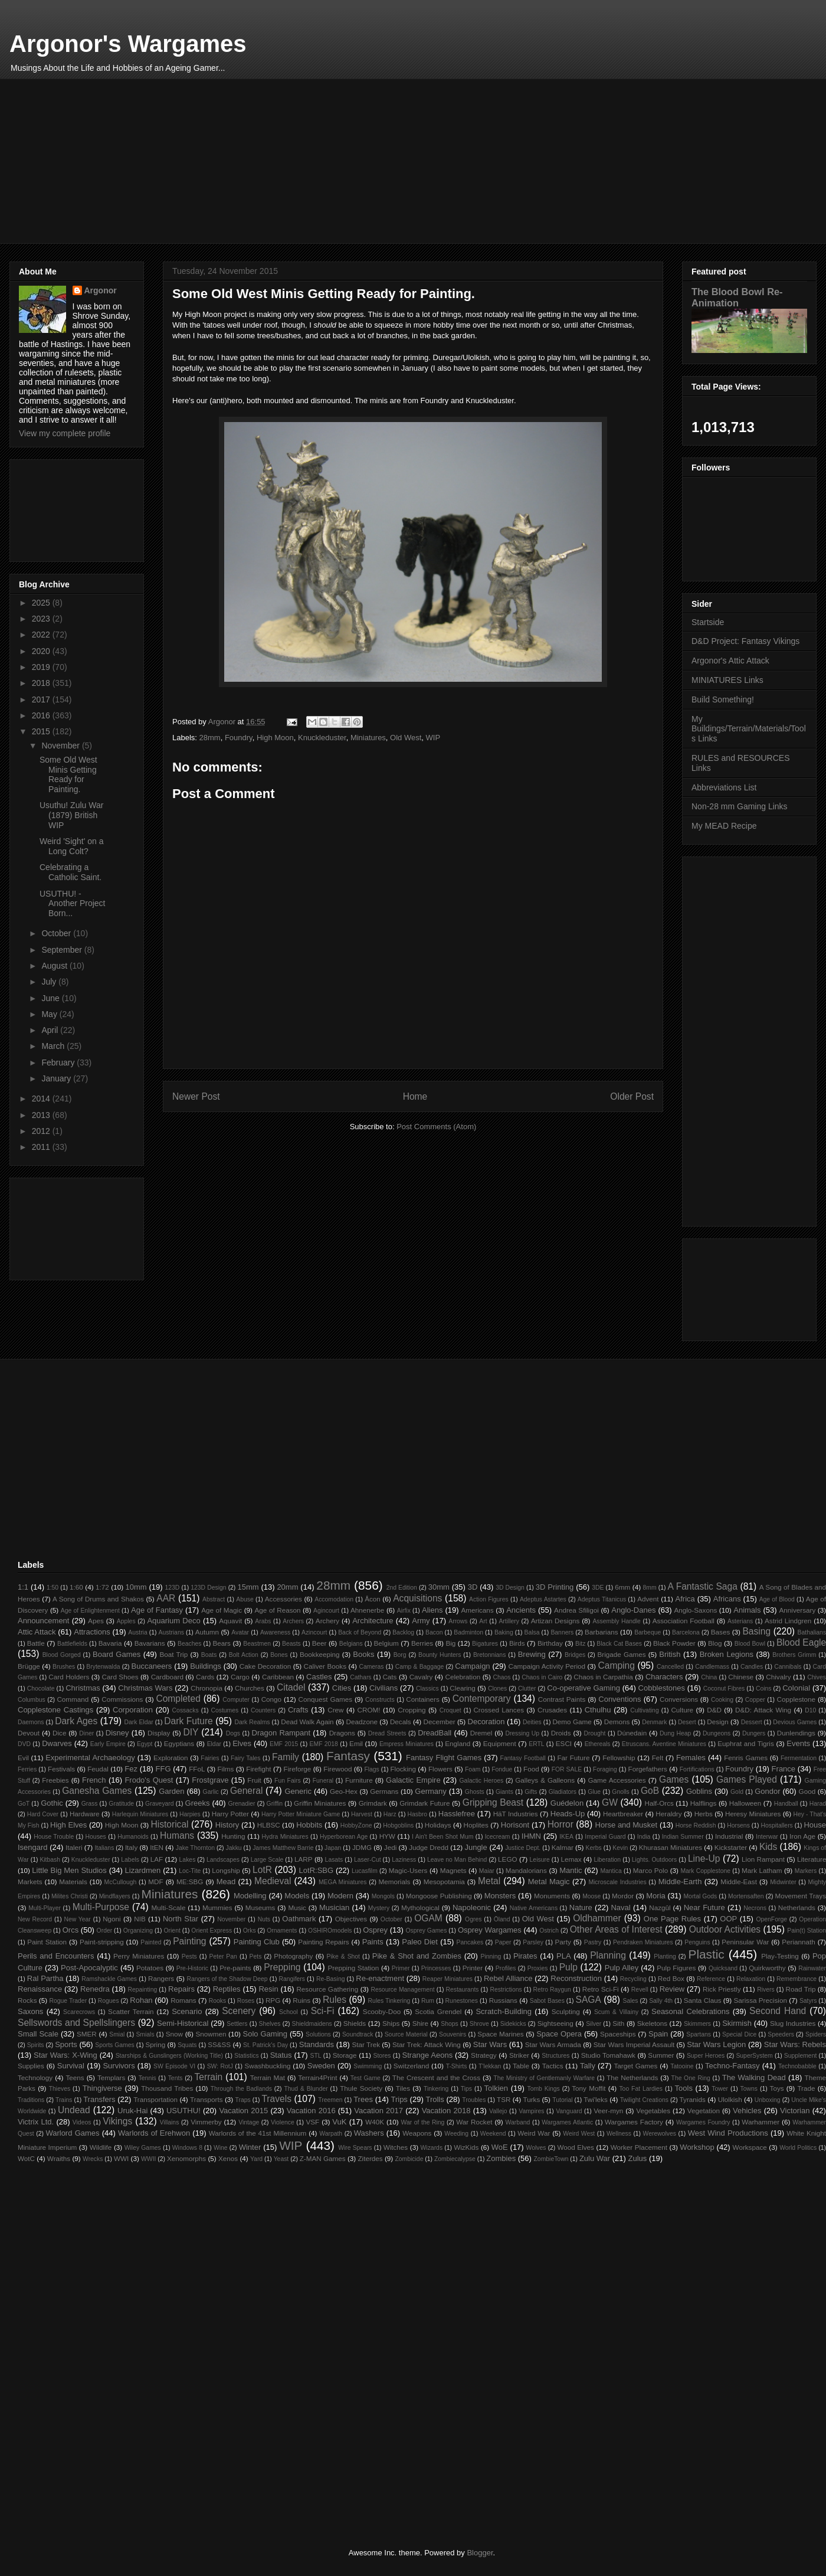  What do you see at coordinates (446, 2110) in the screenshot?
I see `Vacation 2018` at bounding box center [446, 2110].